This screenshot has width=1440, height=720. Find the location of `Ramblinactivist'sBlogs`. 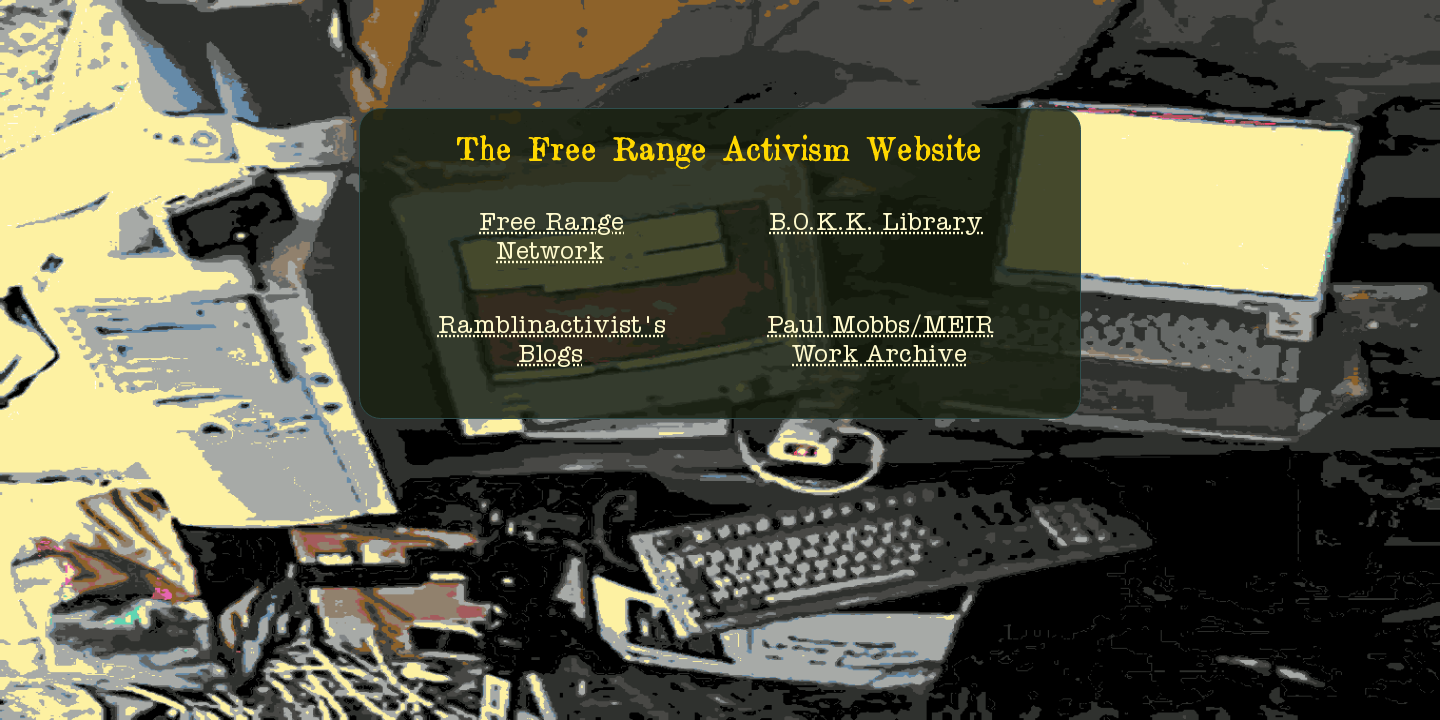

Ramblinactivist'sBlogs is located at coordinates (552, 342).